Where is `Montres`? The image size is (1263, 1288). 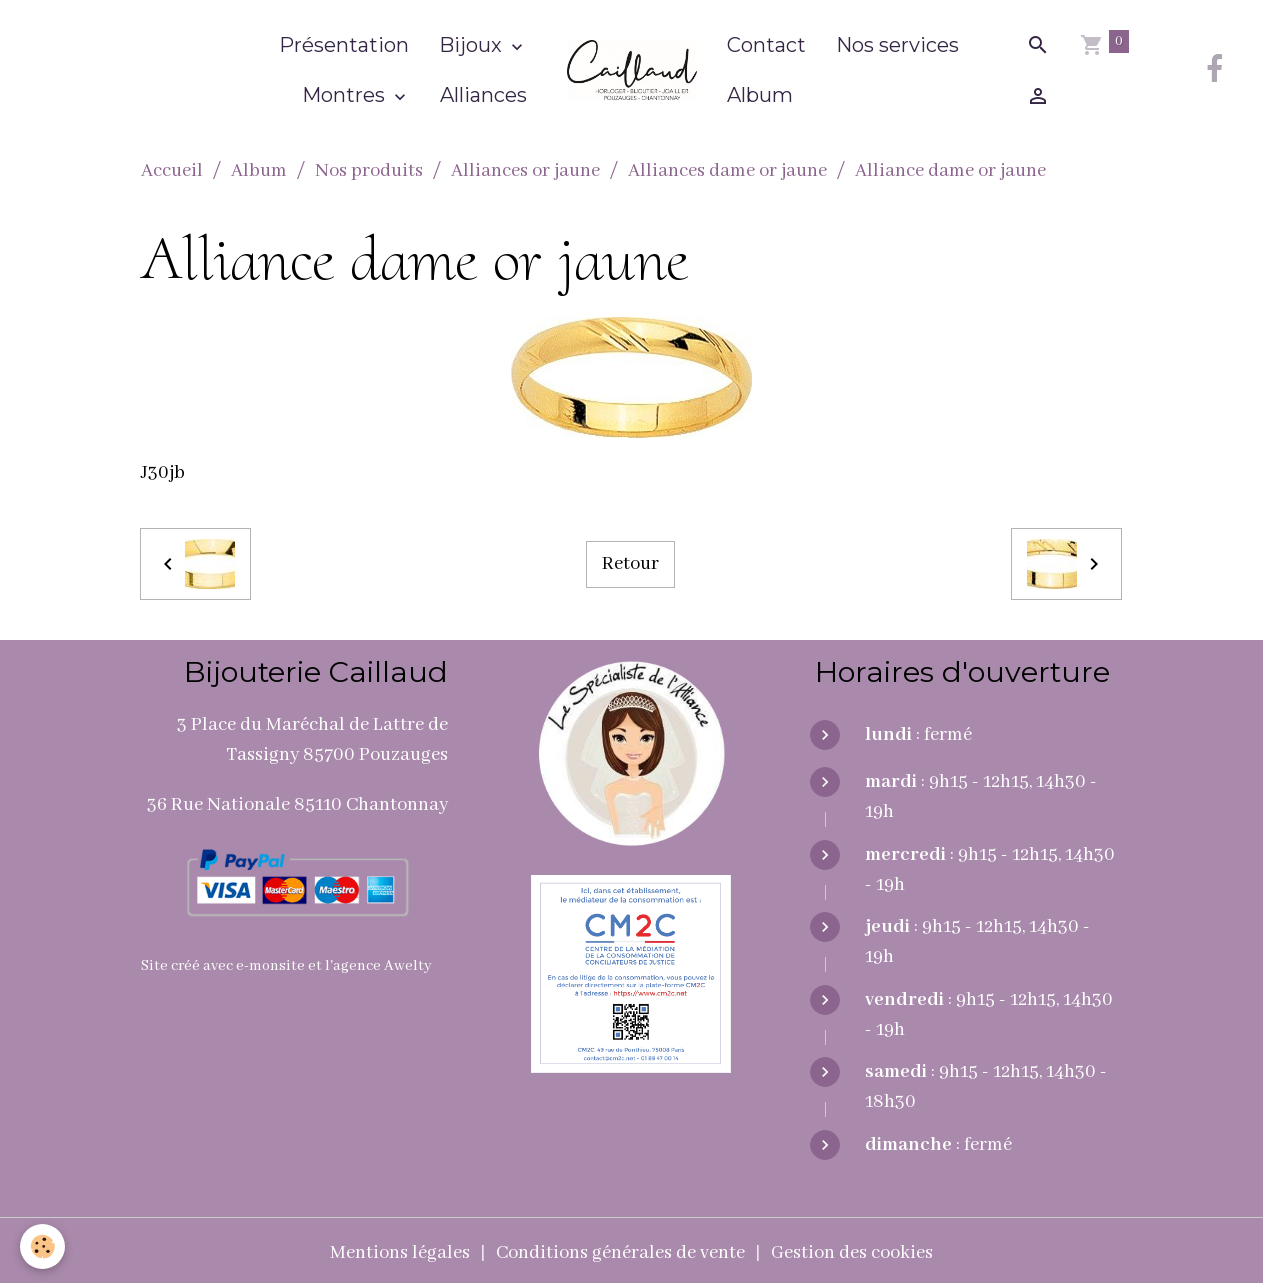
Montres is located at coordinates (346, 95).